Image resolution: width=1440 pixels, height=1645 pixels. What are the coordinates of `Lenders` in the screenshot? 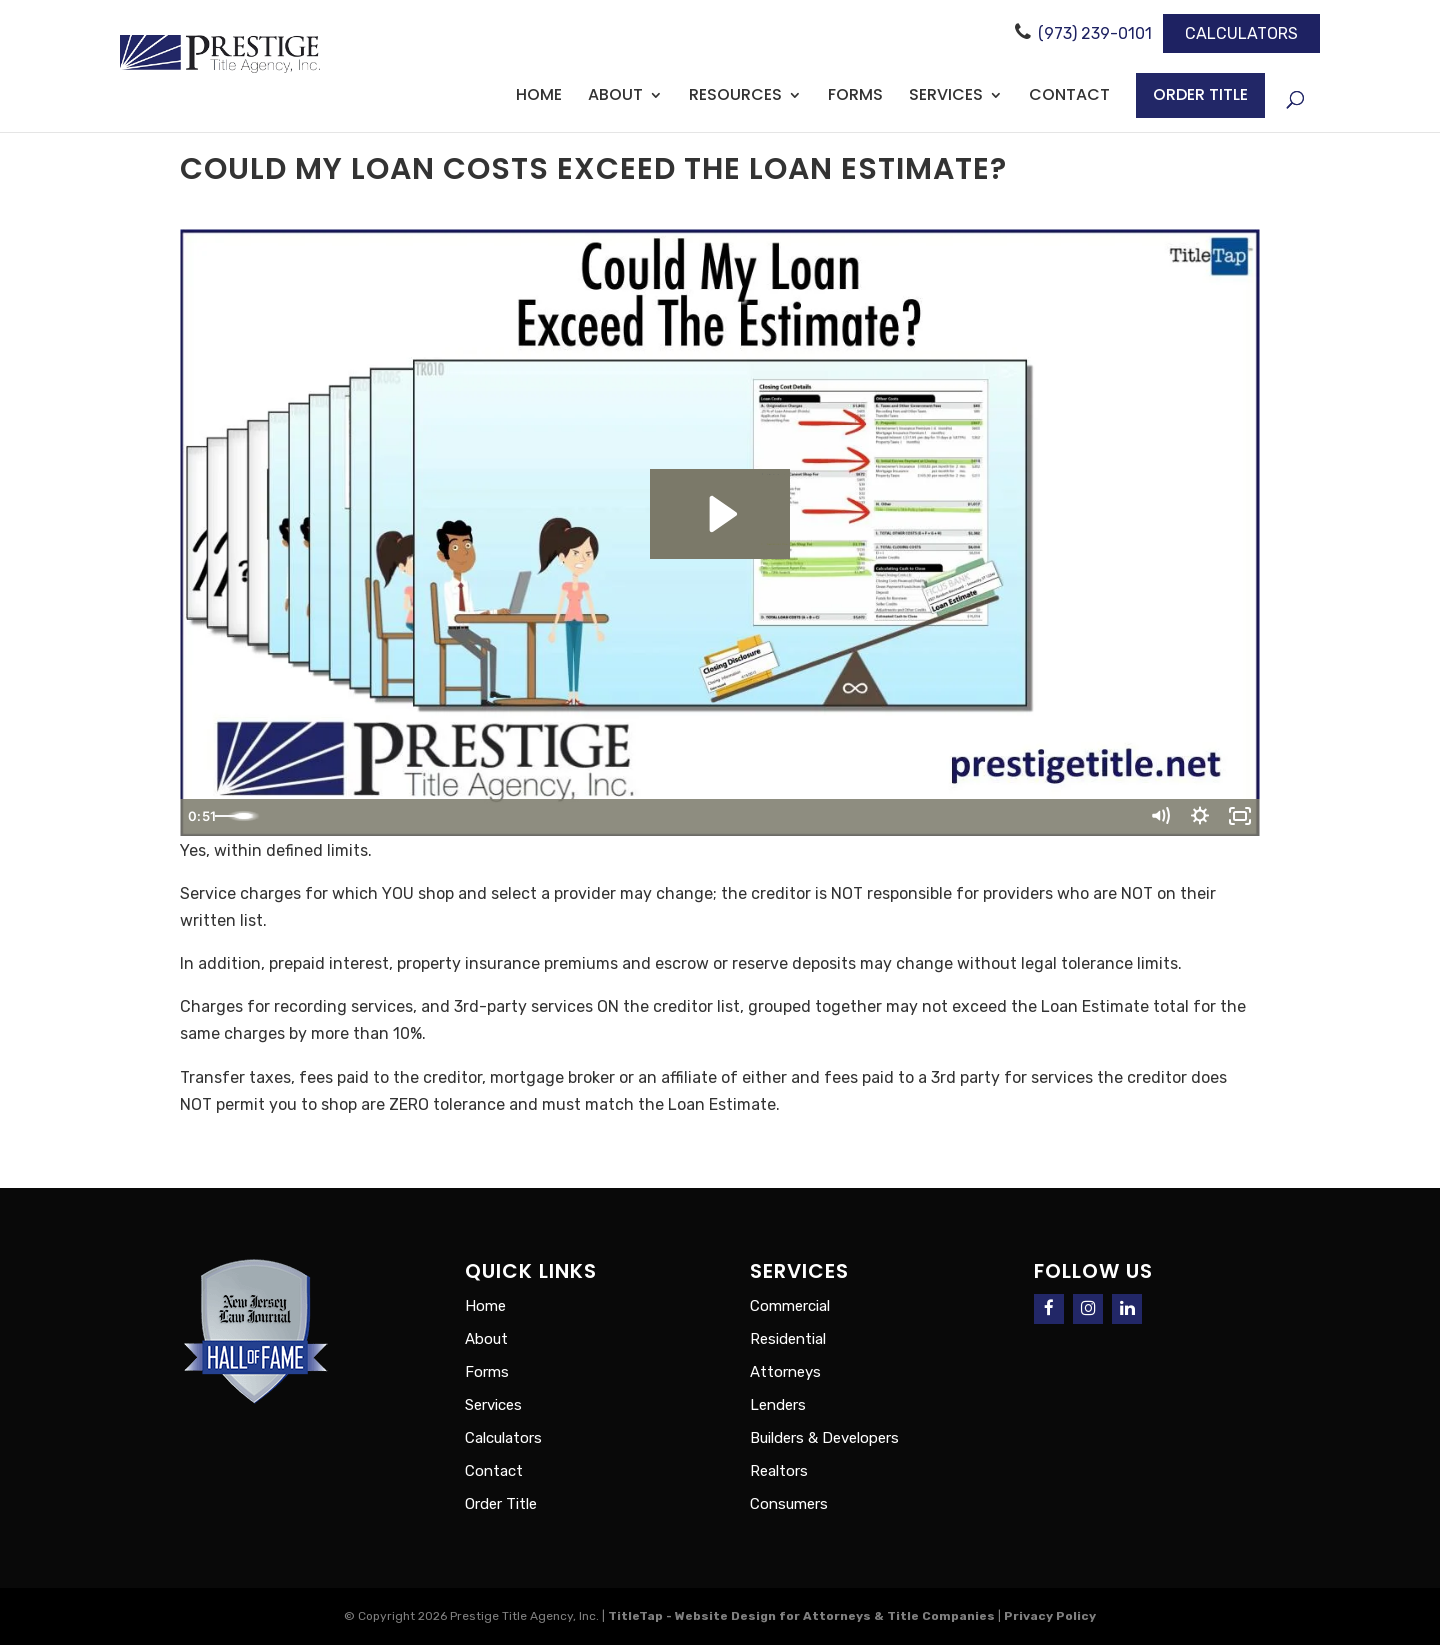 It's located at (778, 1405).